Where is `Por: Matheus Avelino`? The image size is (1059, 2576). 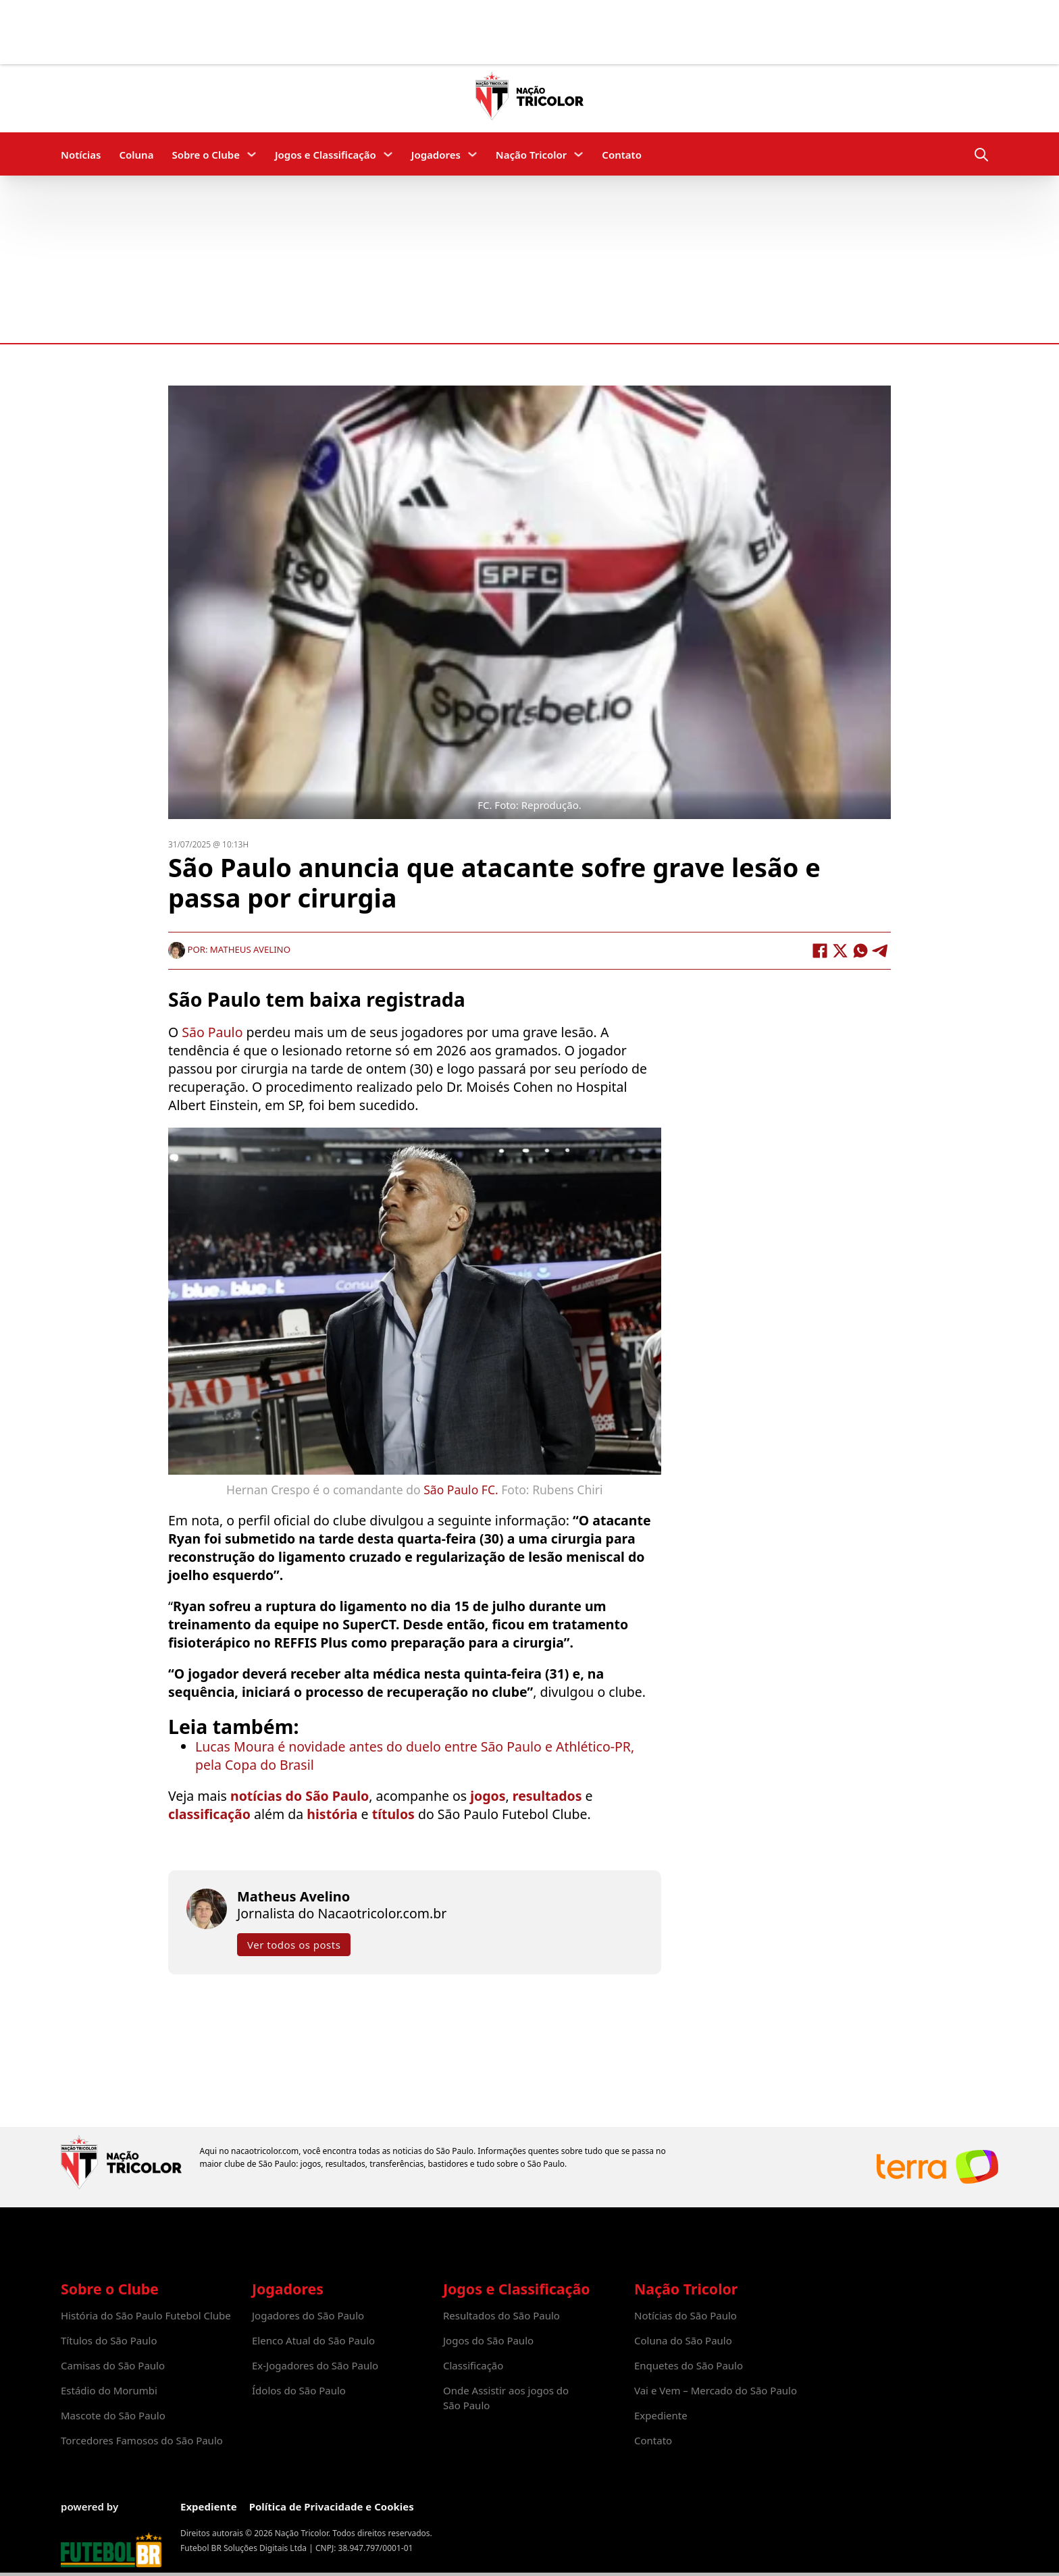
Por: Matheus Avelino is located at coordinates (229, 949).